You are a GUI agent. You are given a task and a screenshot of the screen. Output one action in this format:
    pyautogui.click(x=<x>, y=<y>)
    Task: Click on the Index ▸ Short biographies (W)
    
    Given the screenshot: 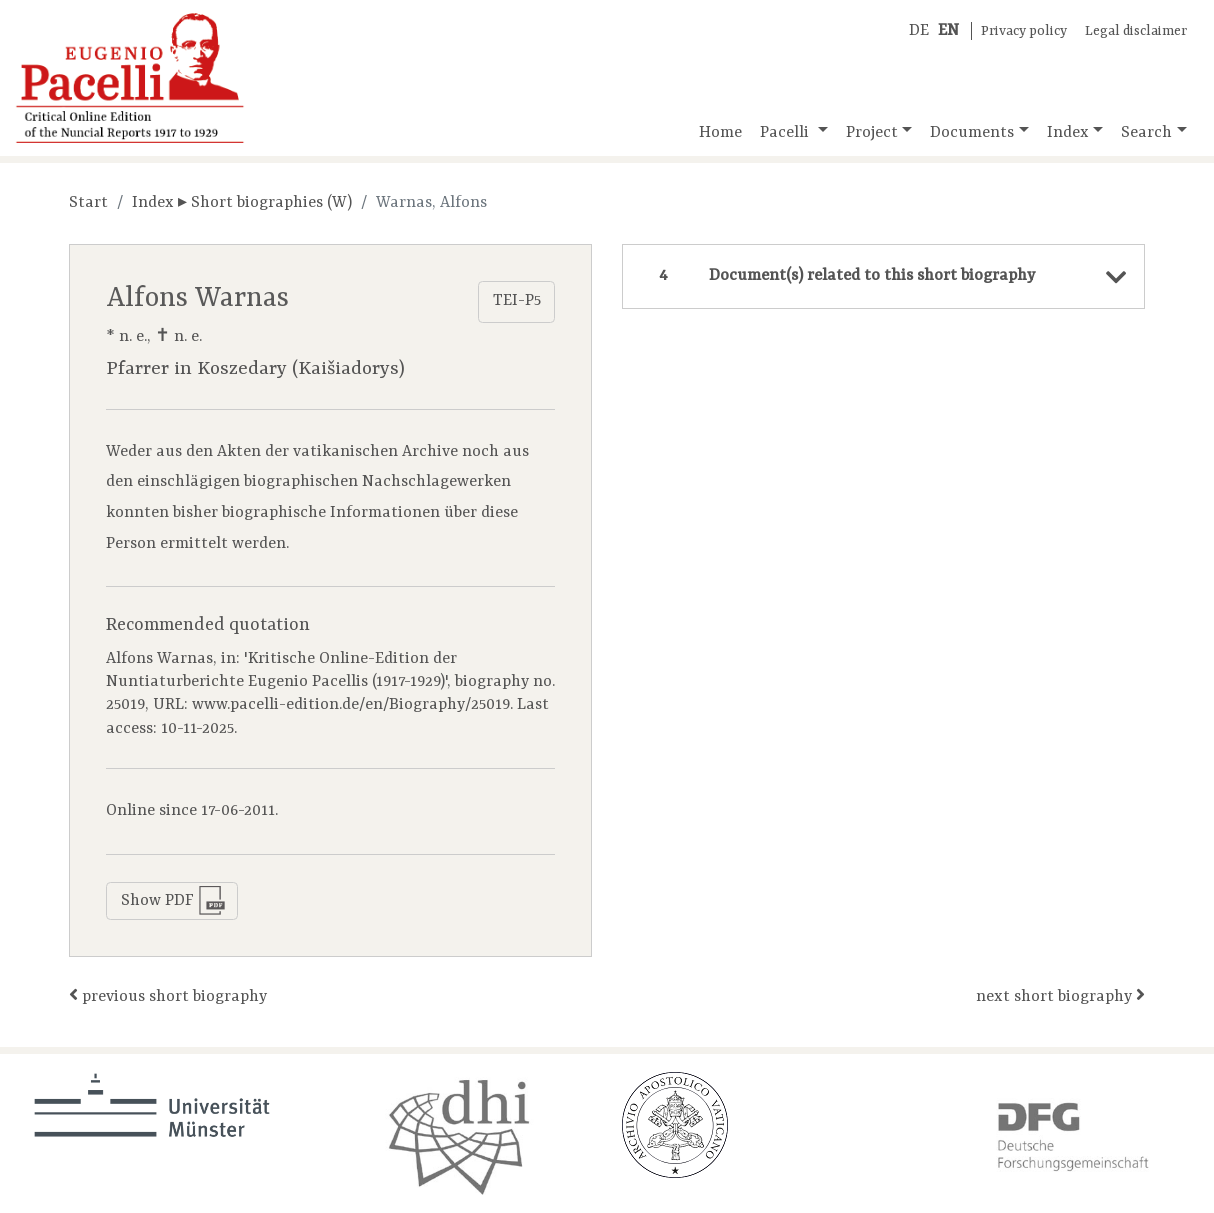 What is the action you would take?
    pyautogui.click(x=242, y=203)
    